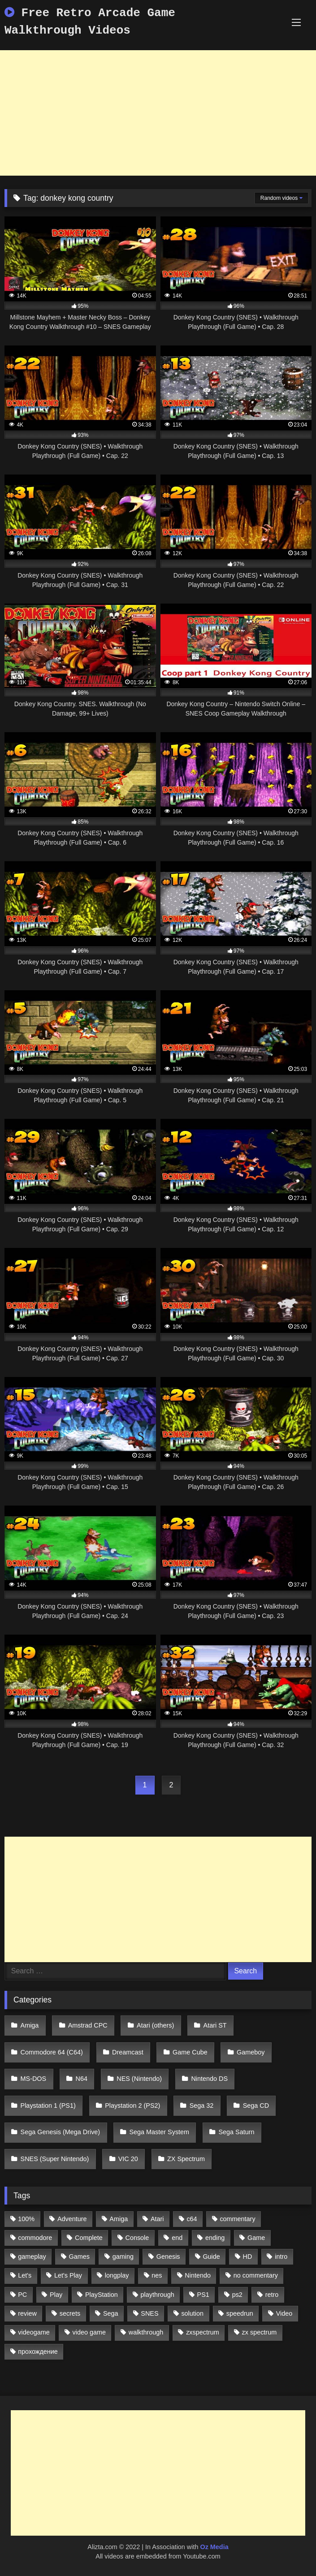 The image size is (316, 2576). Describe the element at coordinates (88, 2025) in the screenshot. I see `Amstrad CPC` at that location.